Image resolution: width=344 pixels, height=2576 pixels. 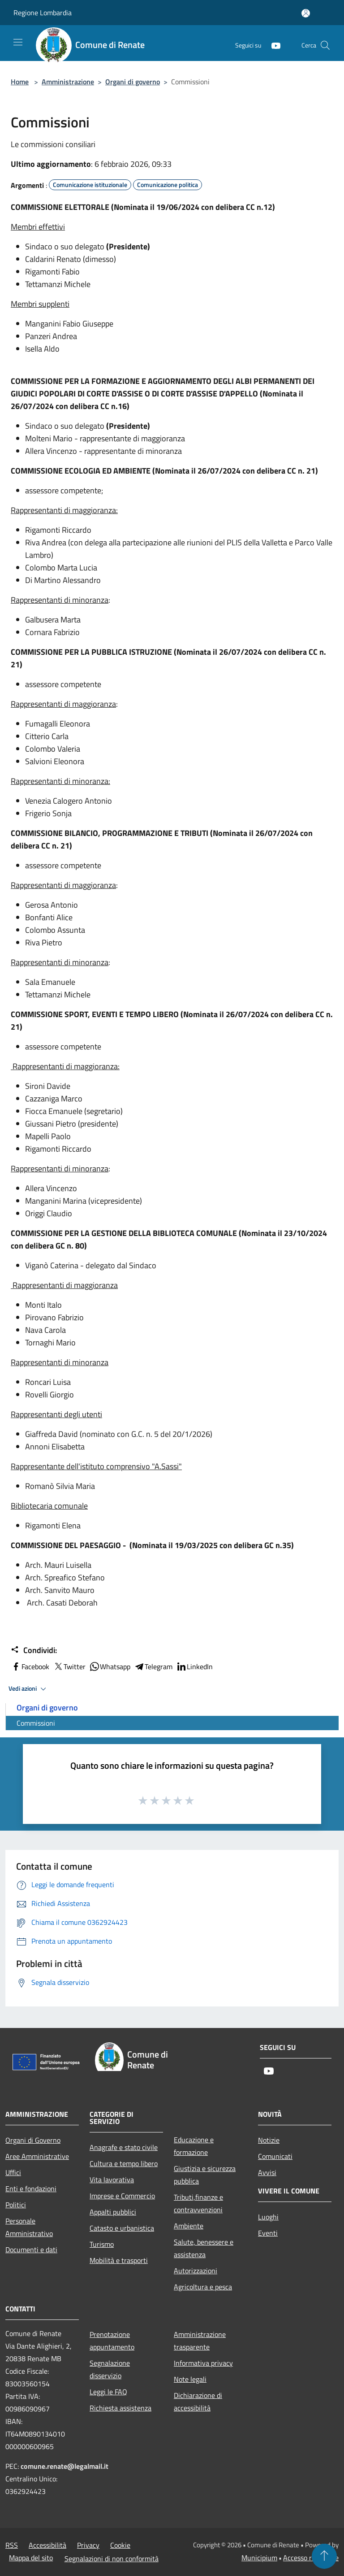 What do you see at coordinates (124, 2163) in the screenshot?
I see `Cultura e tempo libero` at bounding box center [124, 2163].